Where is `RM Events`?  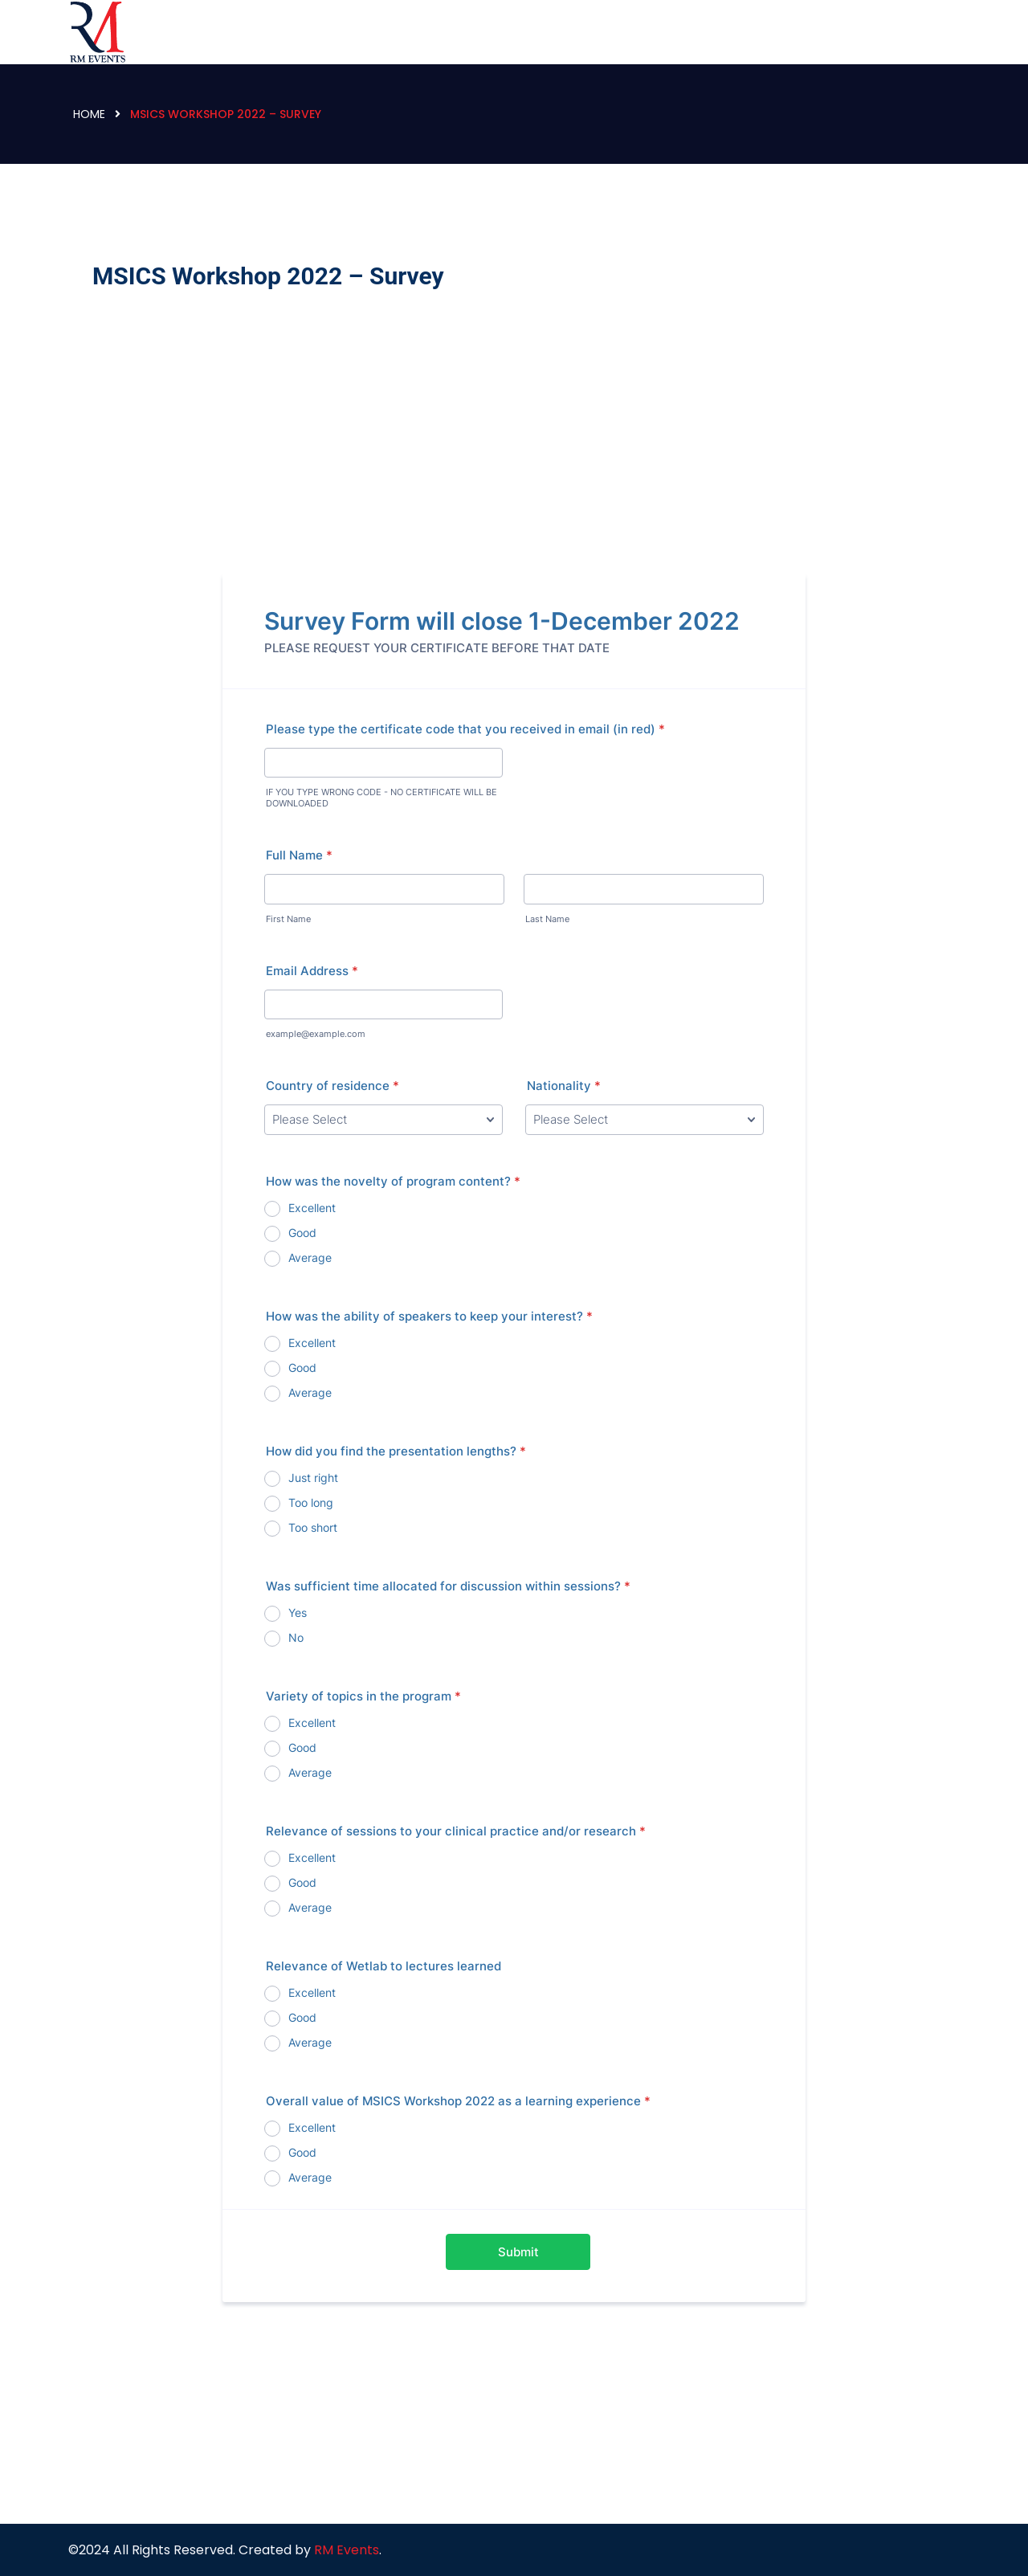
RM Events is located at coordinates (346, 2550).